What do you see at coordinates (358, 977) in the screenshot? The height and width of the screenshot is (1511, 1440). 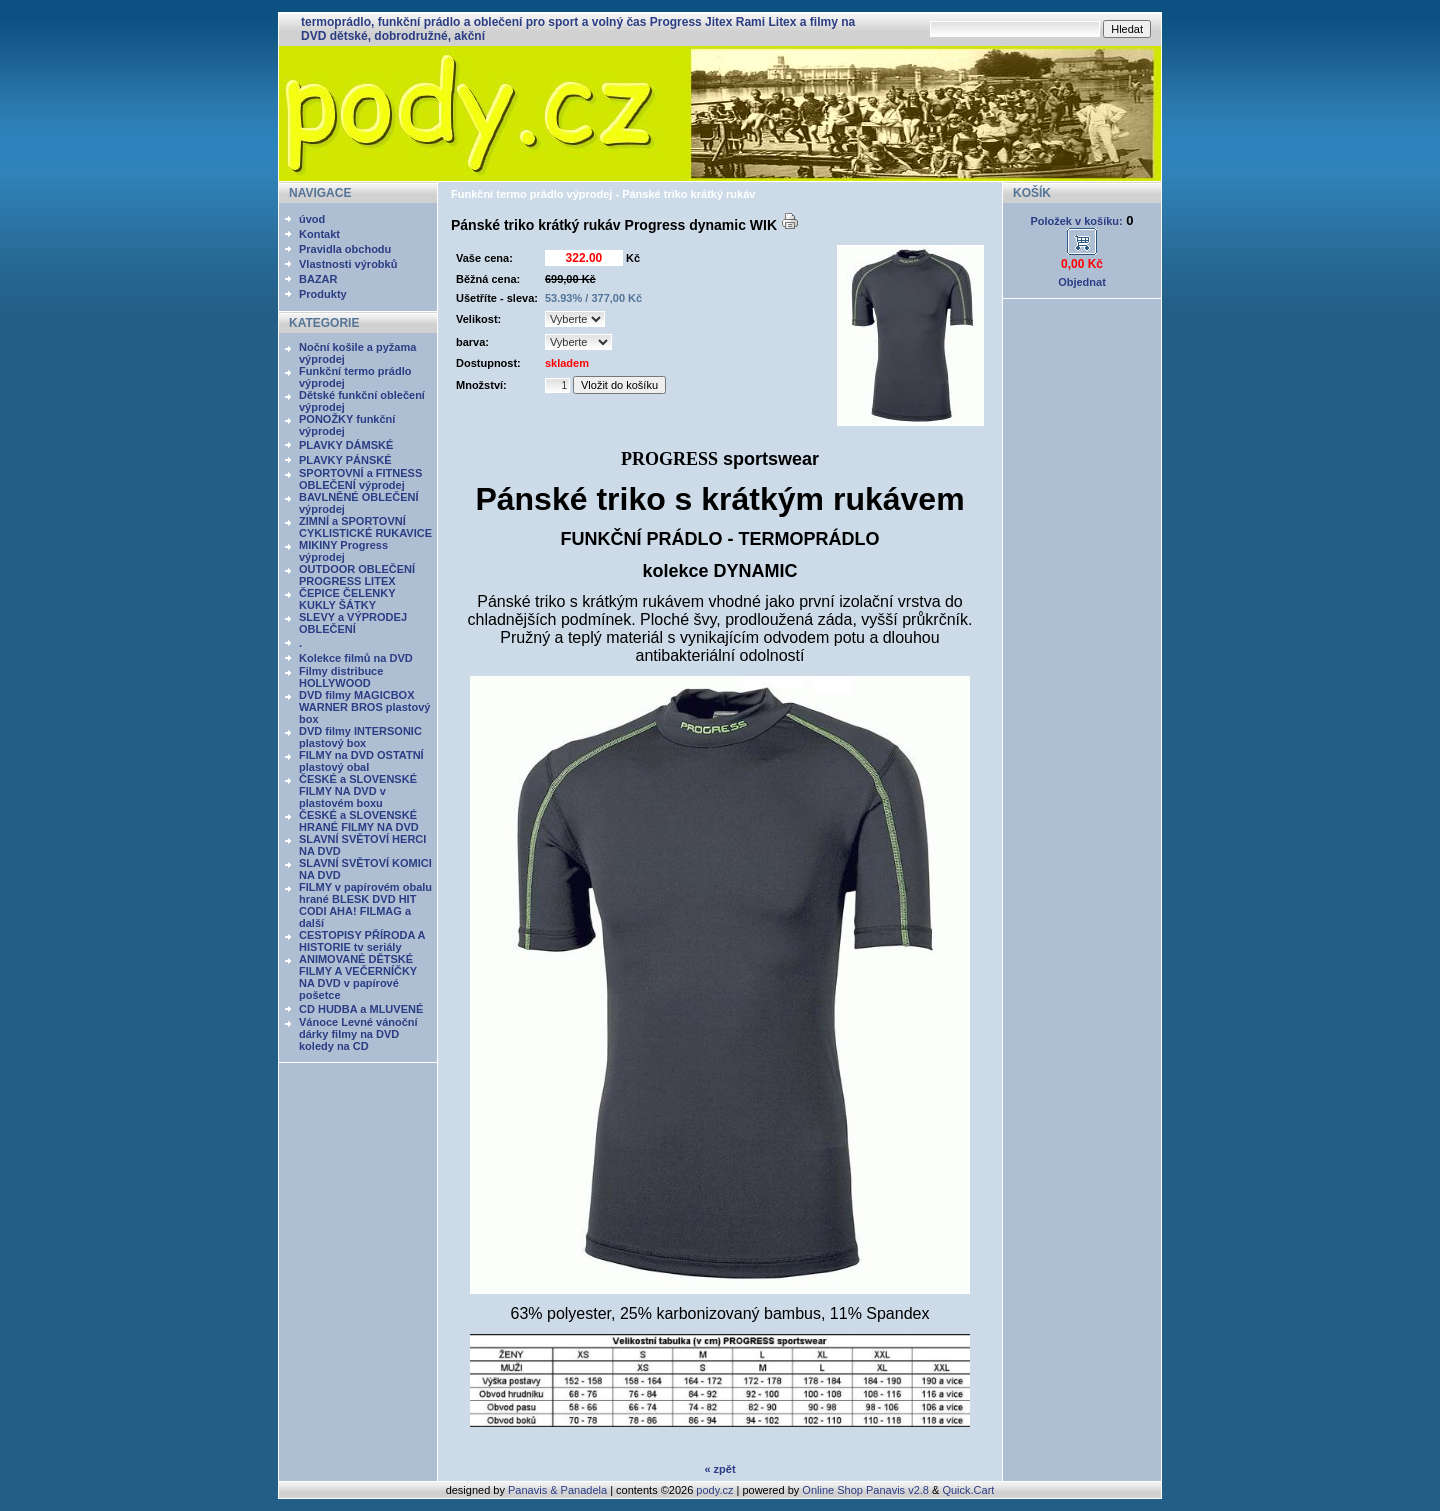 I see `ANIMOVANÉ DĚTSKÉ FILMY A VEČERNÍČKY NA DVD v papírové pošetce` at bounding box center [358, 977].